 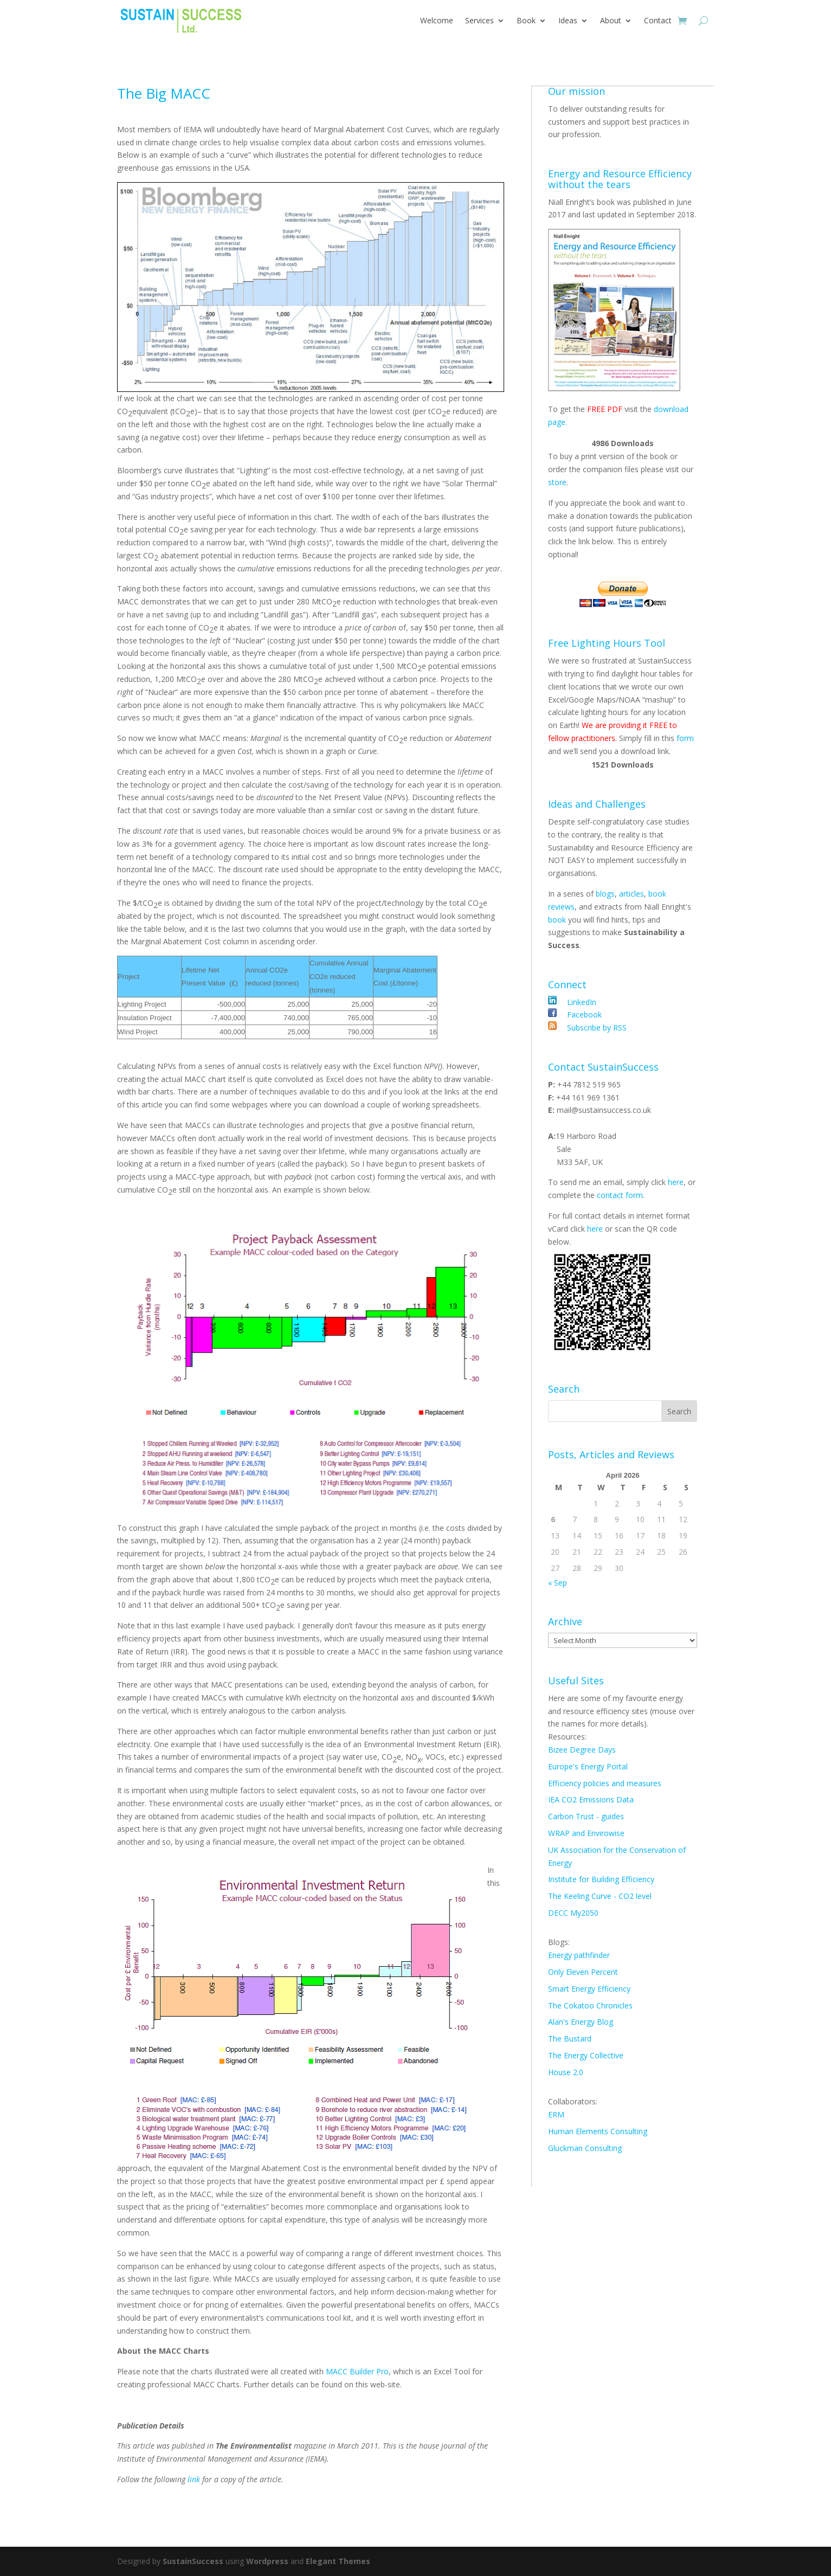 I want to click on Facebook, so click(x=583, y=1014).